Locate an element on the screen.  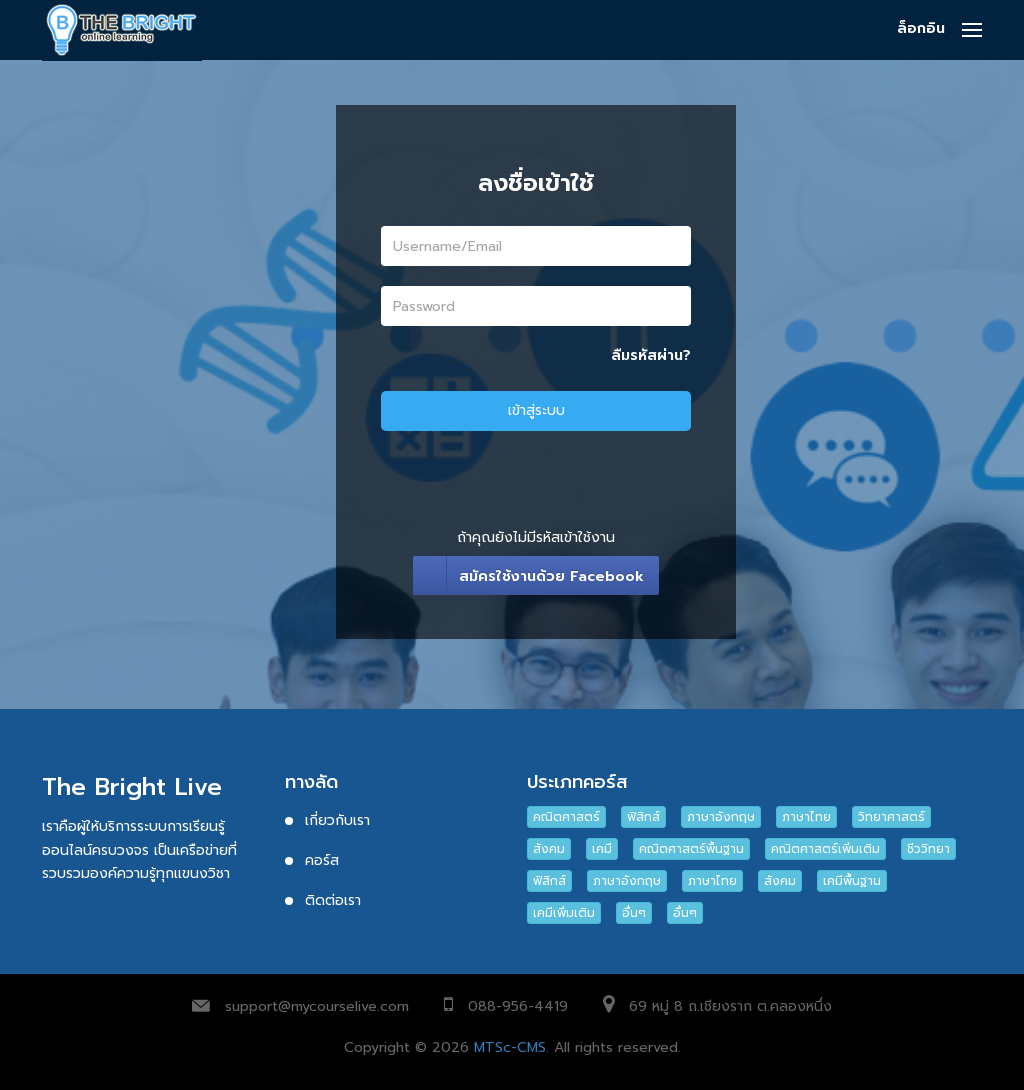
ภาษาไทย is located at coordinates (806, 817).